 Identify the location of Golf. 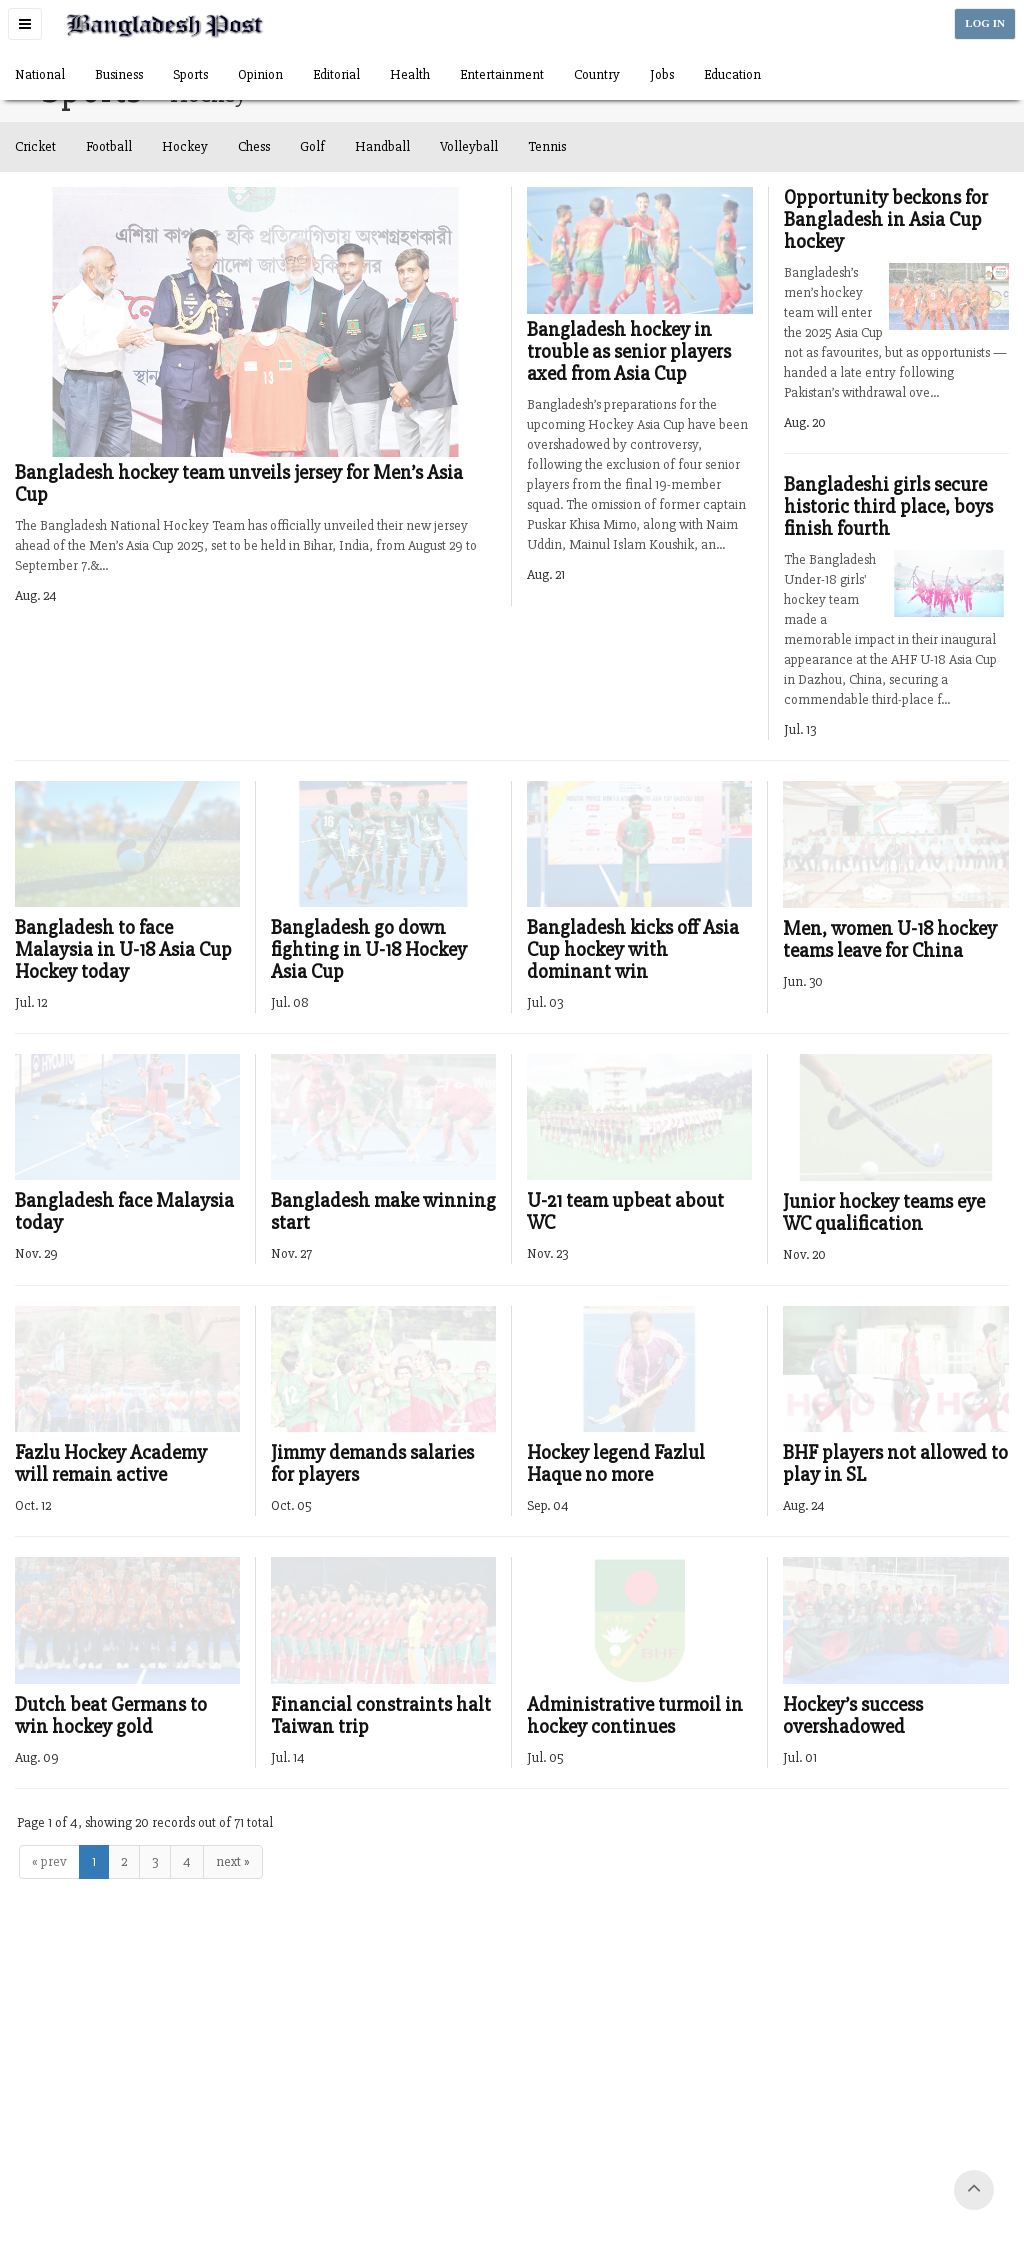
(312, 146).